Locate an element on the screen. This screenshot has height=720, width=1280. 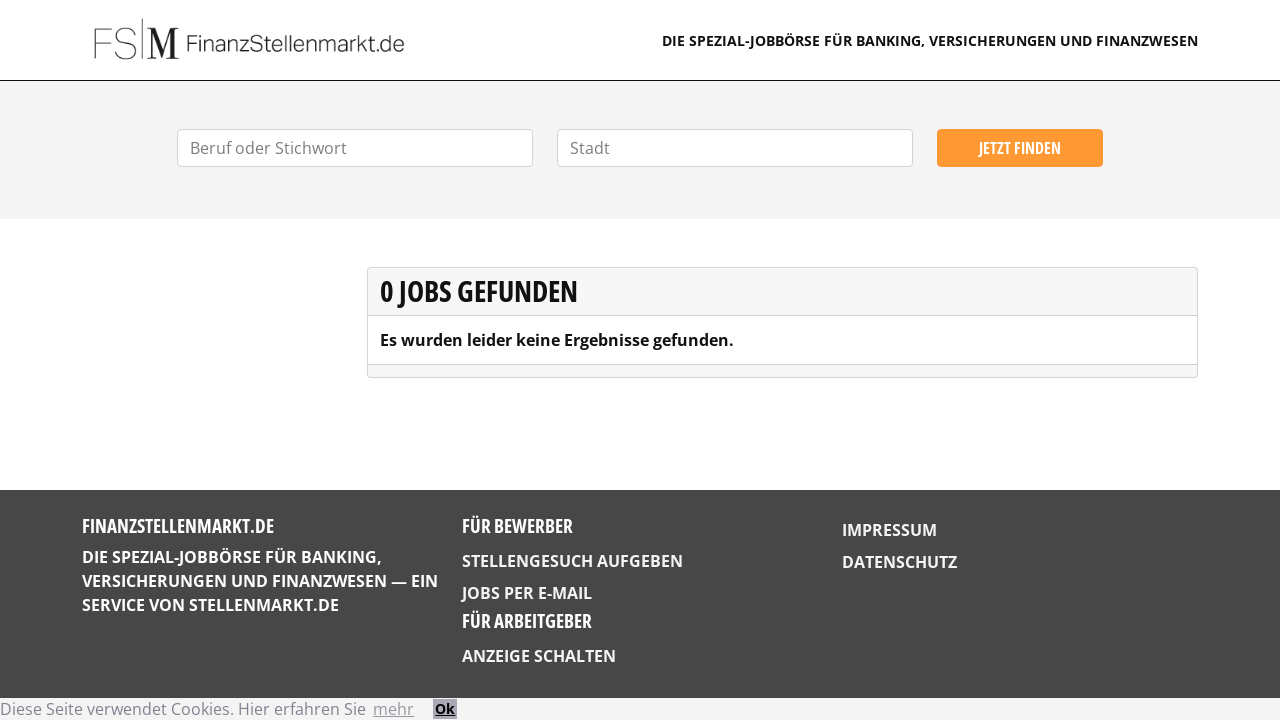
Anzeige schalten is located at coordinates (539, 656).